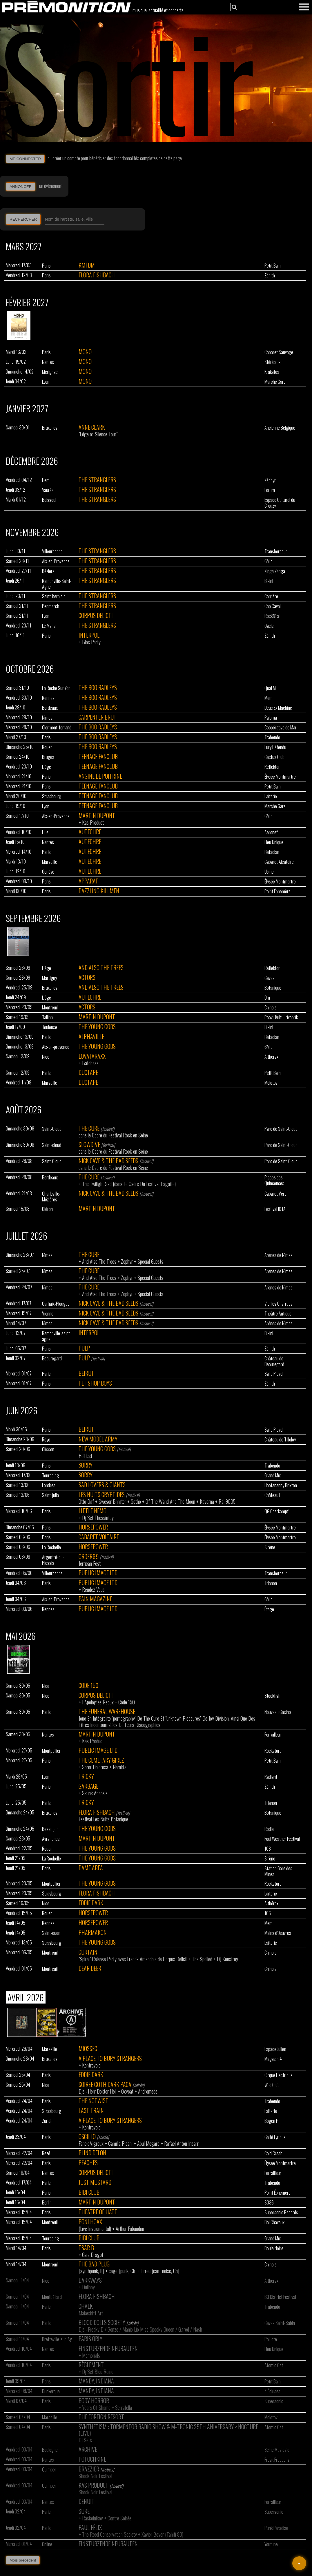 The height and width of the screenshot is (2576, 312). What do you see at coordinates (150, 1261) in the screenshot?
I see `Special Guests` at bounding box center [150, 1261].